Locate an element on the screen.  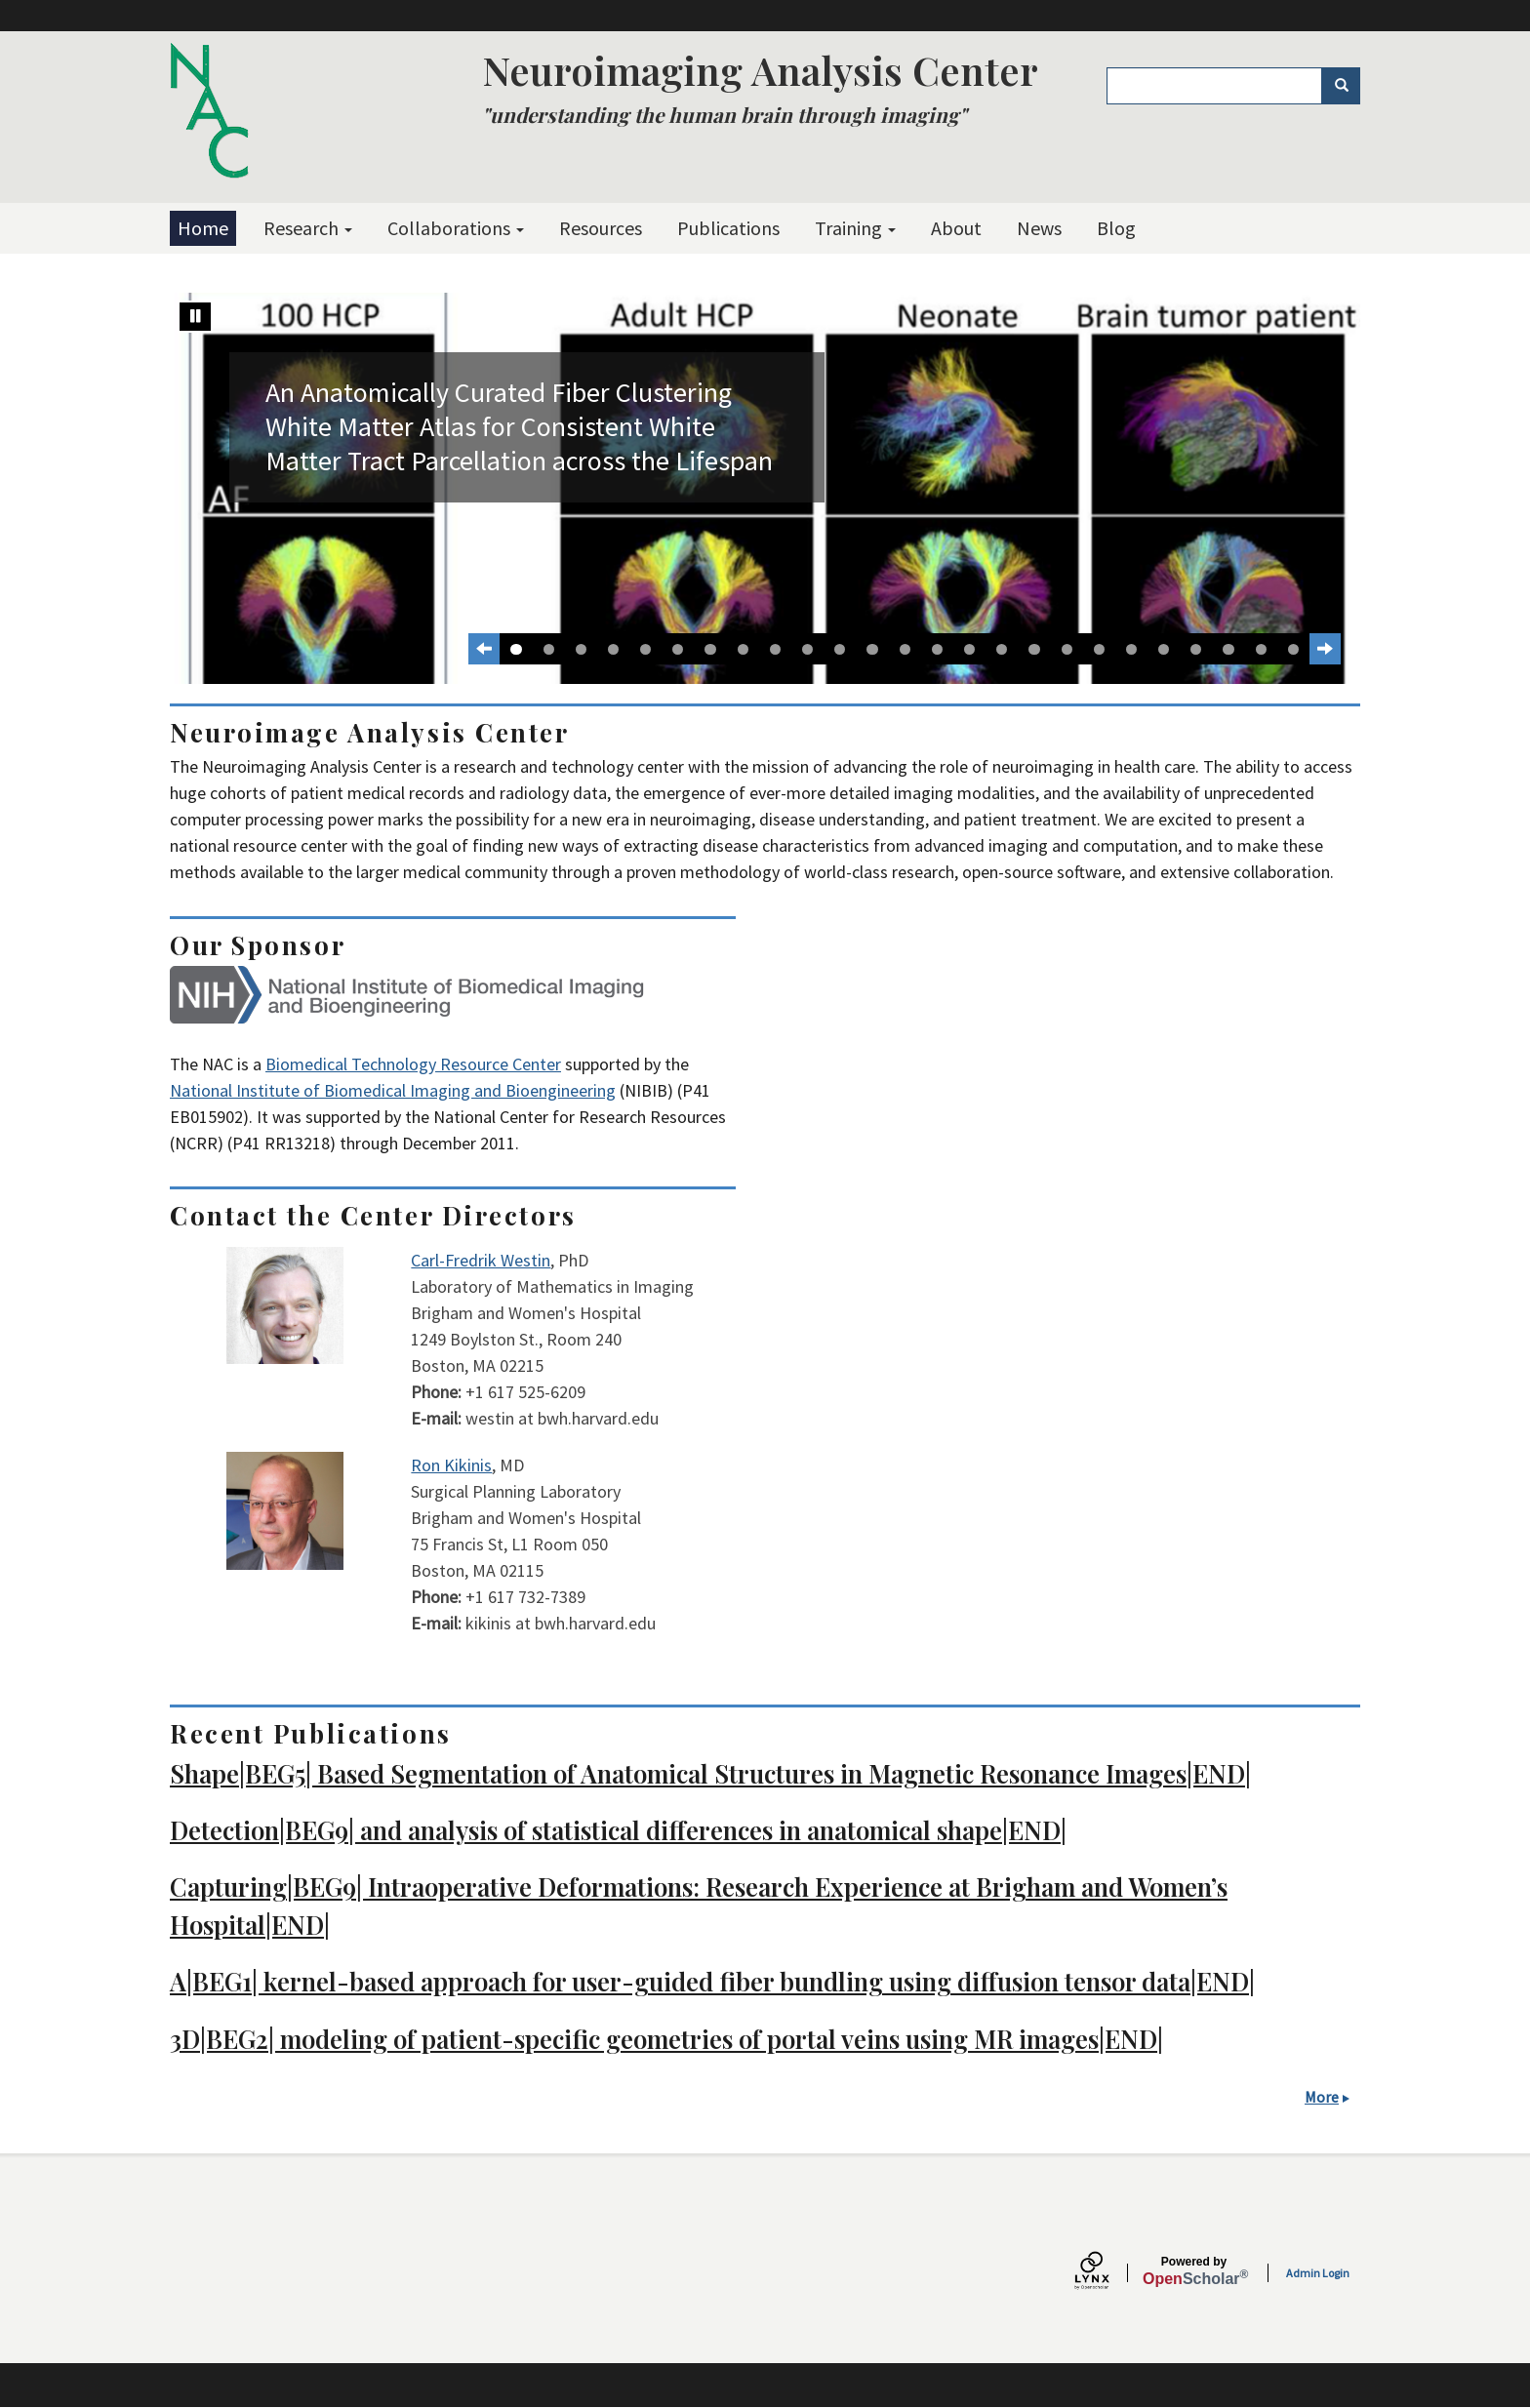
Ron Kikinis is located at coordinates (451, 1465).